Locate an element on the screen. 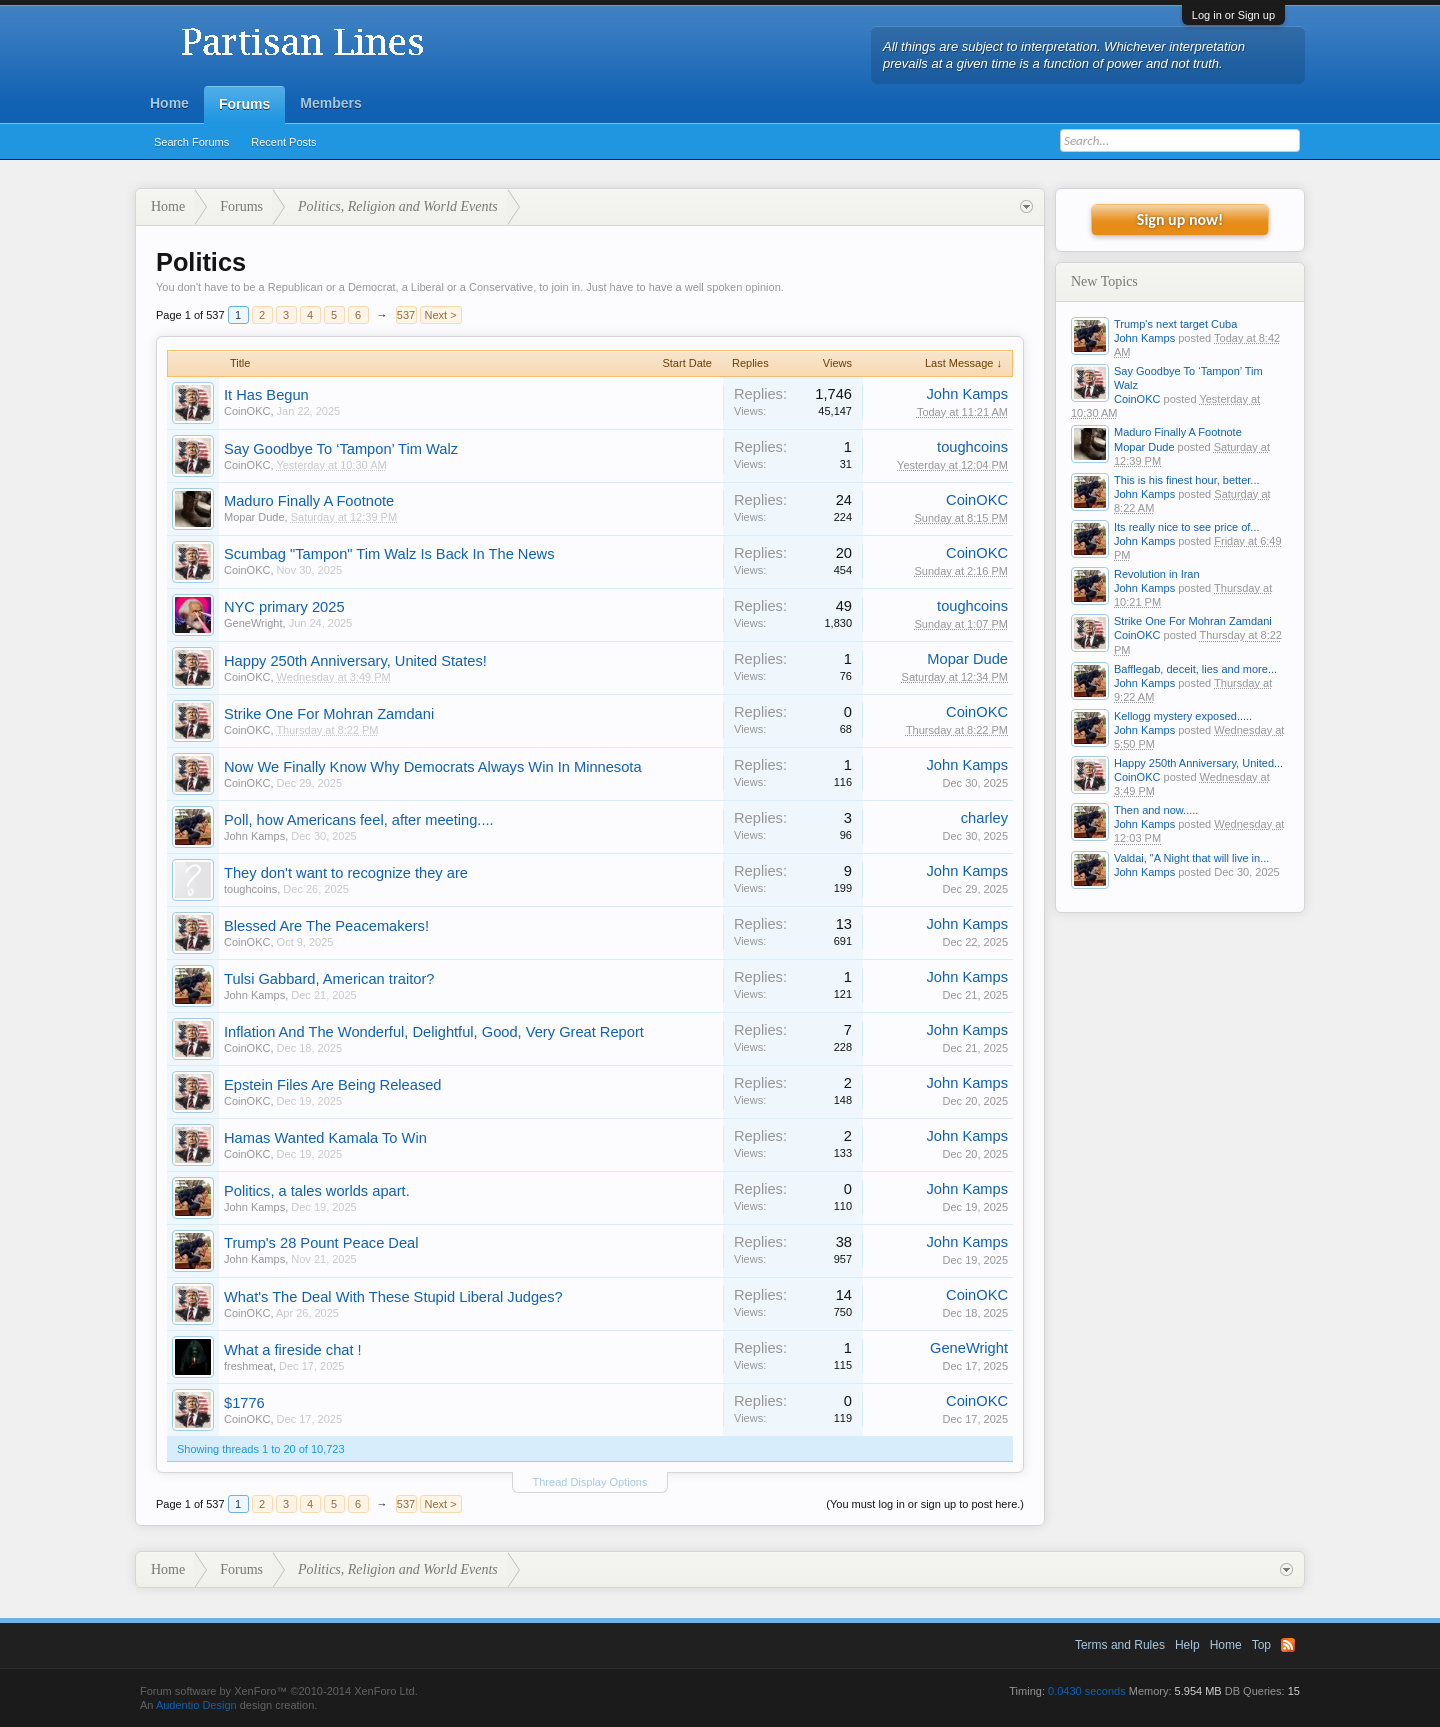 Image resolution: width=1440 pixels, height=1727 pixels. 537 is located at coordinates (406, 315).